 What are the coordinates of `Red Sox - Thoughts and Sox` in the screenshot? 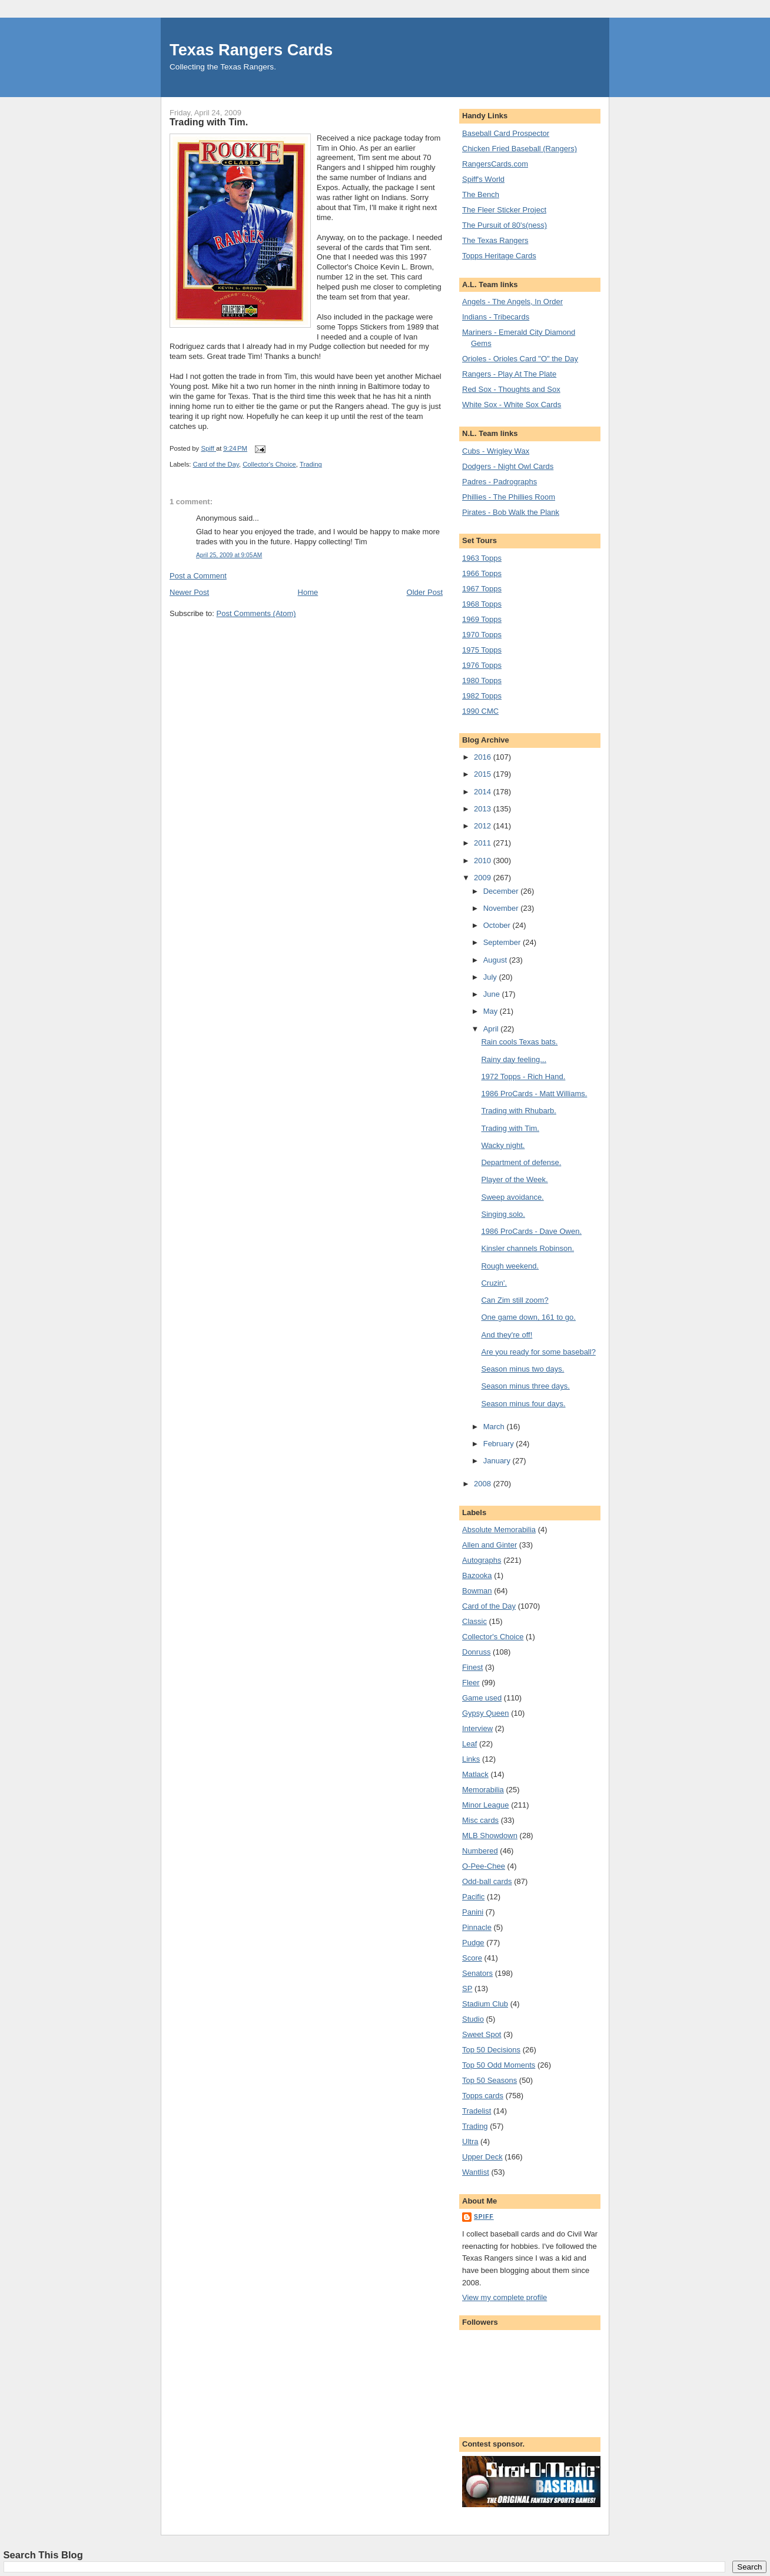 It's located at (511, 389).